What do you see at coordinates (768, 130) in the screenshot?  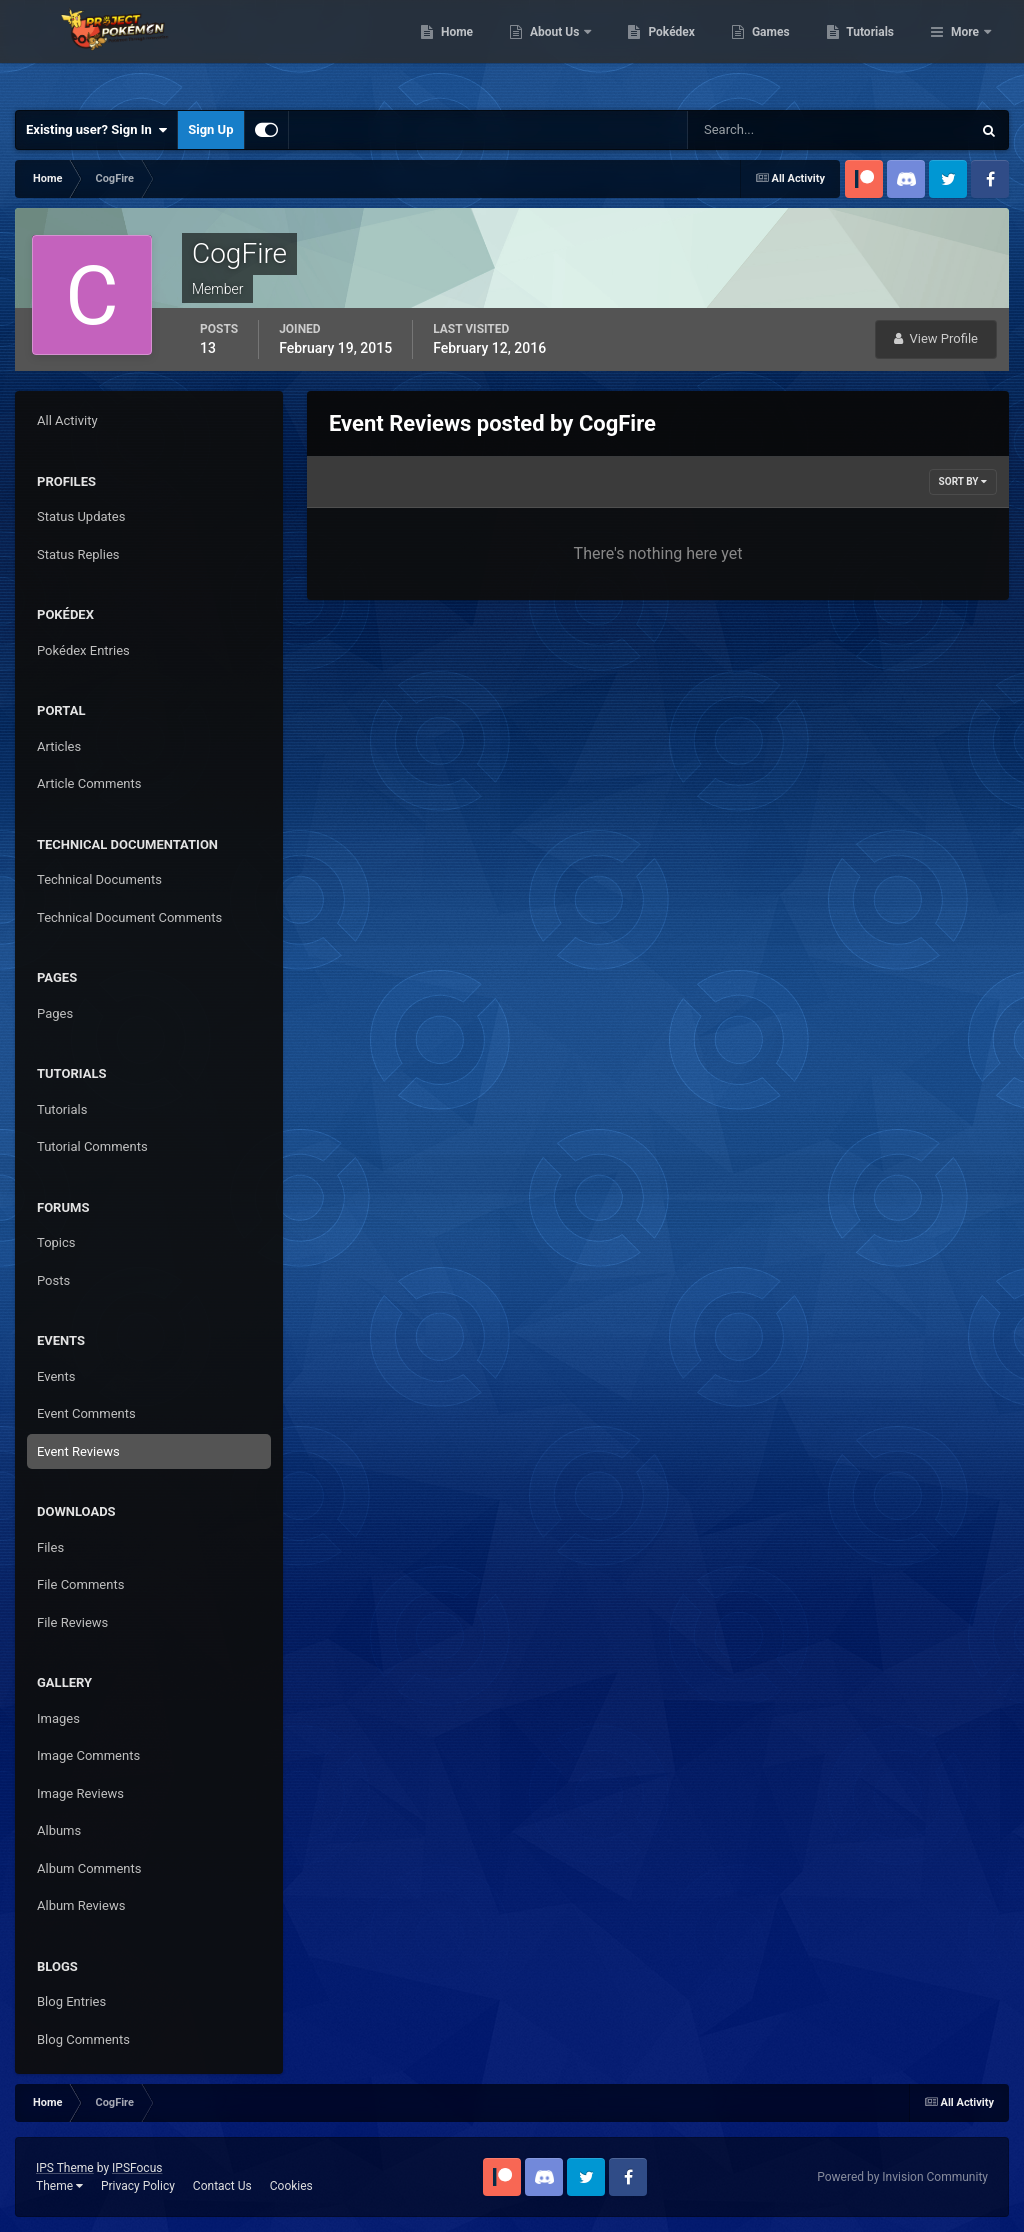 I see `[Search]` at bounding box center [768, 130].